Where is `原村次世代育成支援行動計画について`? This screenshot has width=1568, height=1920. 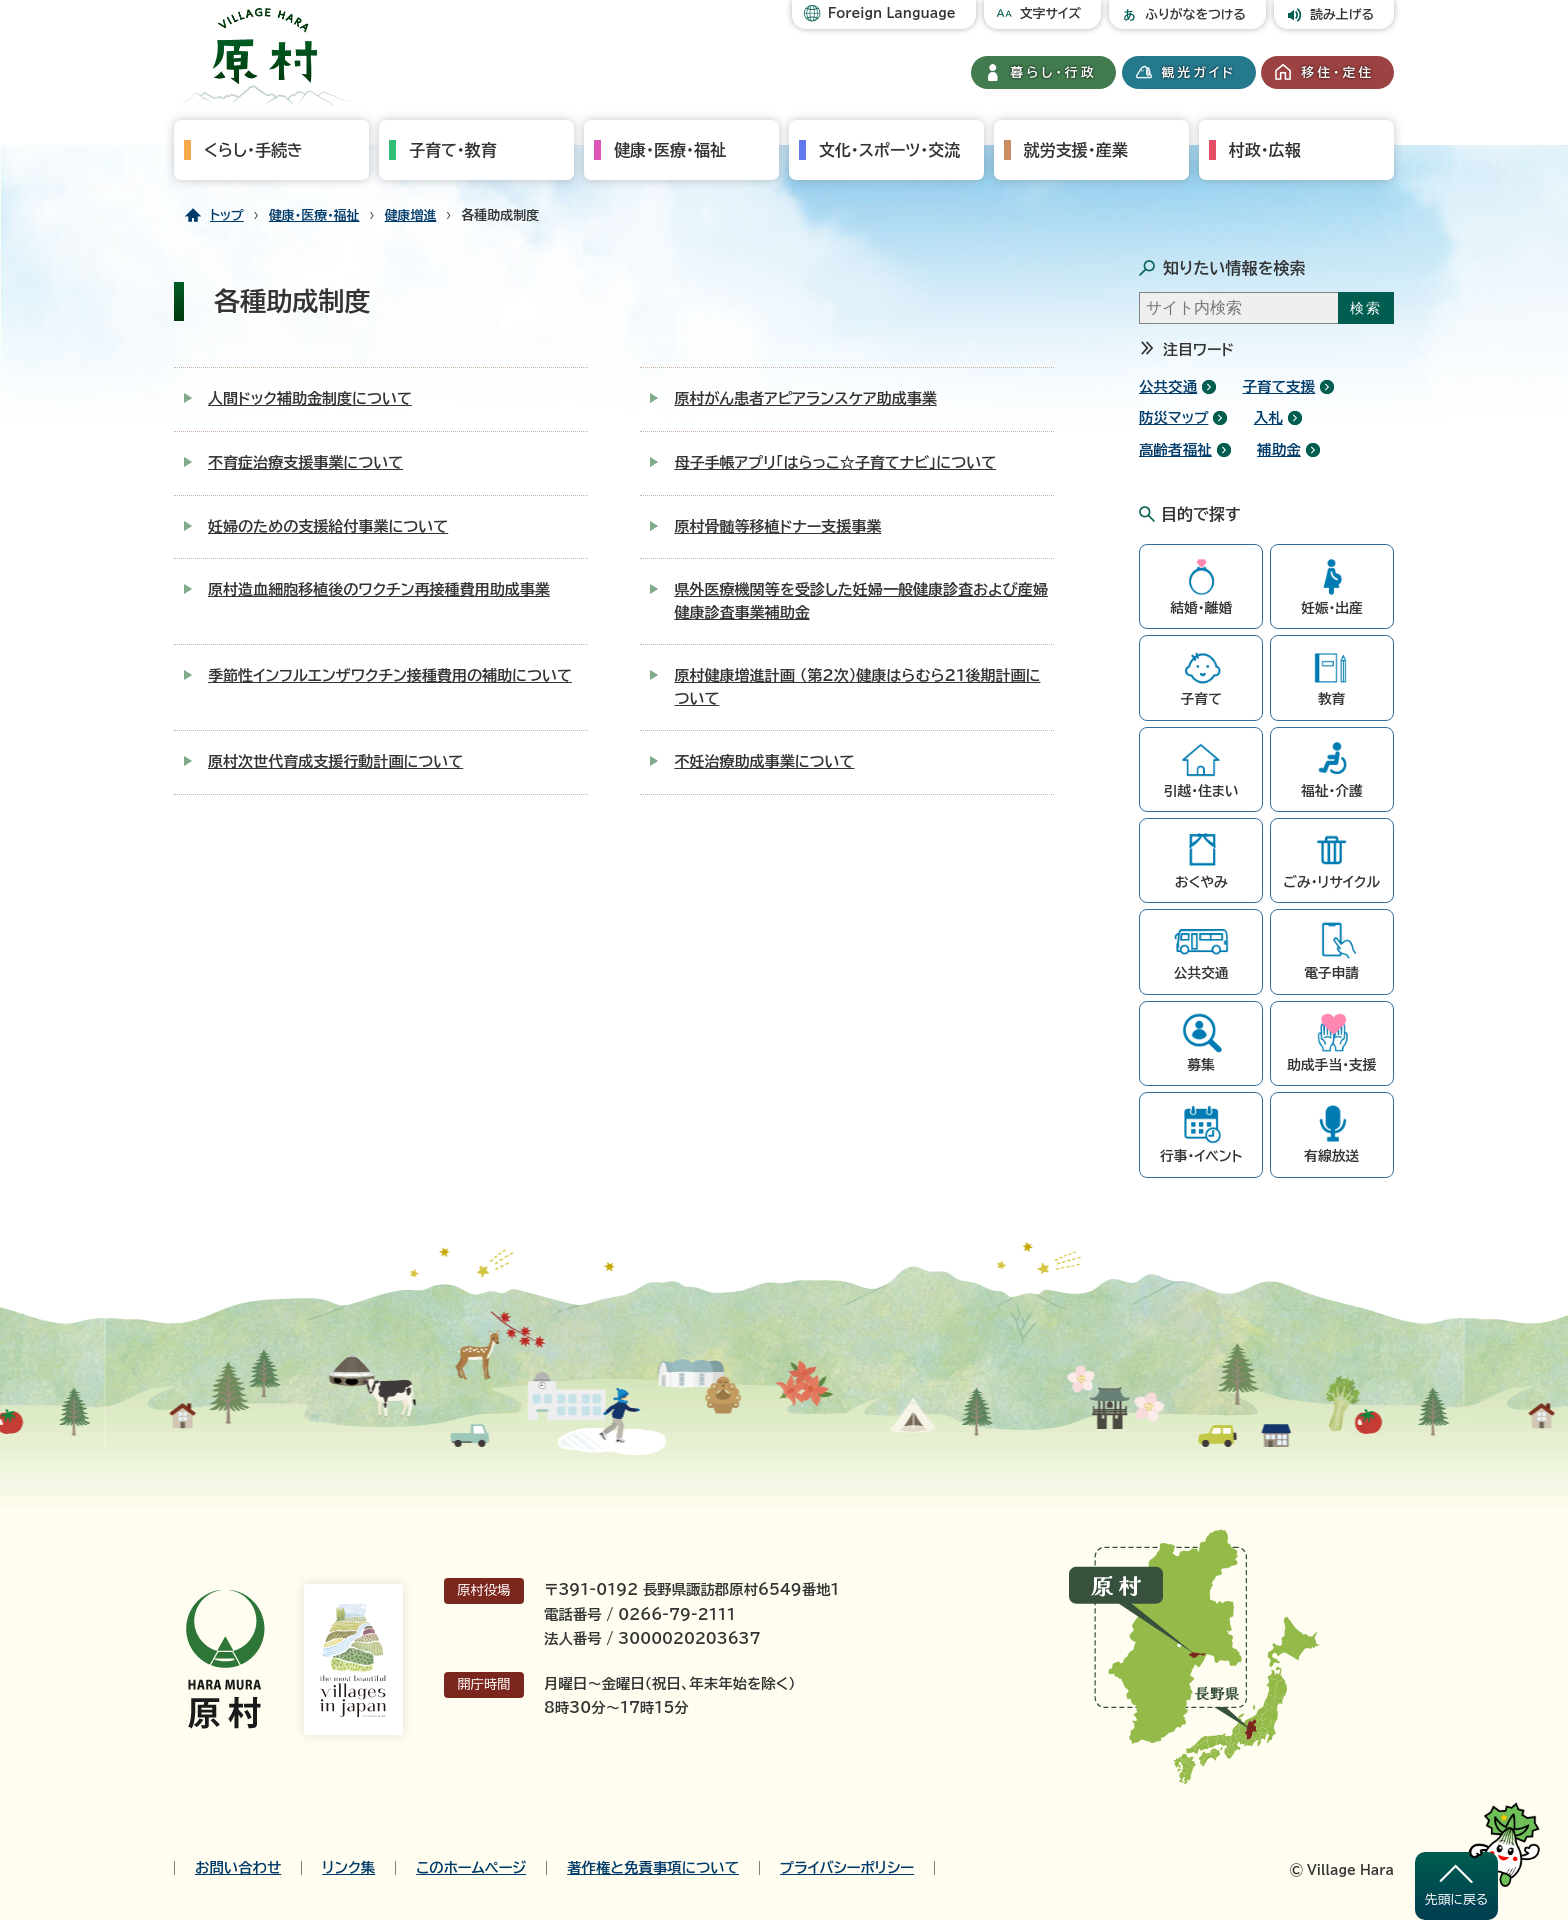
原村次世代育成支援行動計画について is located at coordinates (335, 761).